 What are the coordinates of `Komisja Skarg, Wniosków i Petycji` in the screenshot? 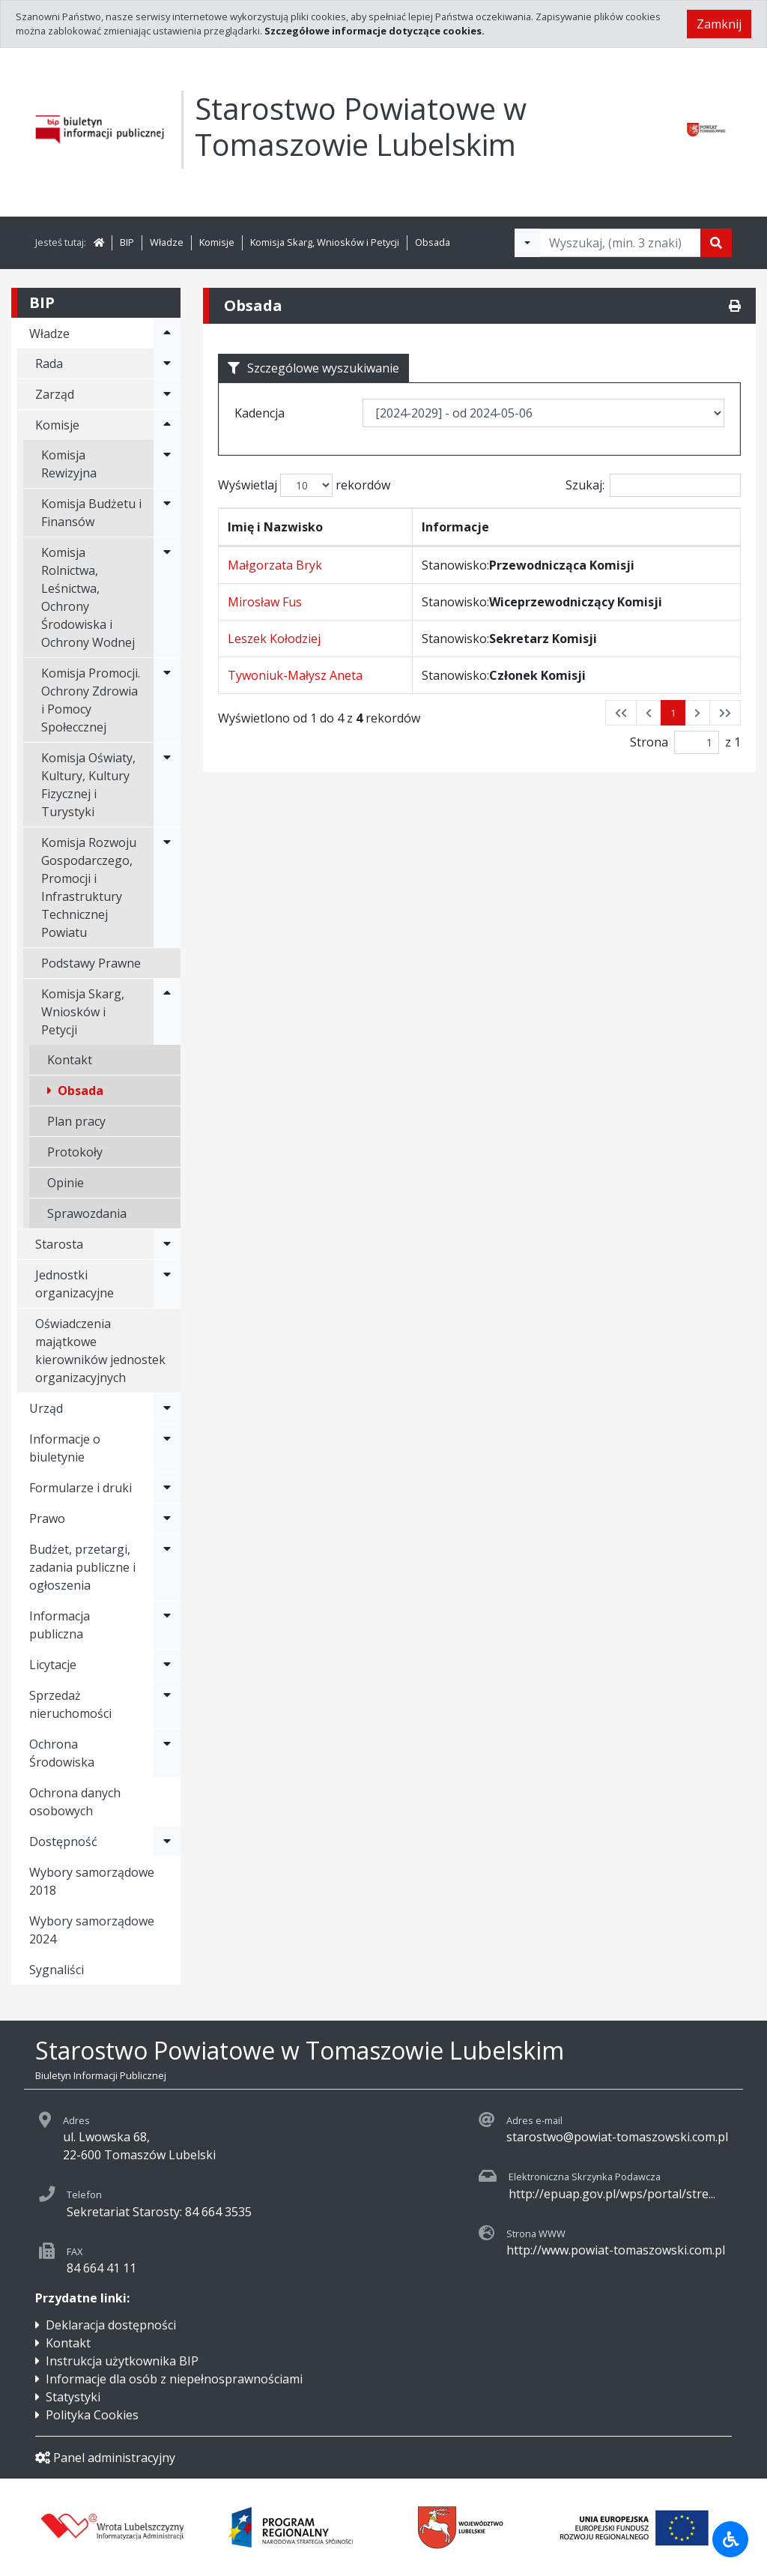 It's located at (324, 242).